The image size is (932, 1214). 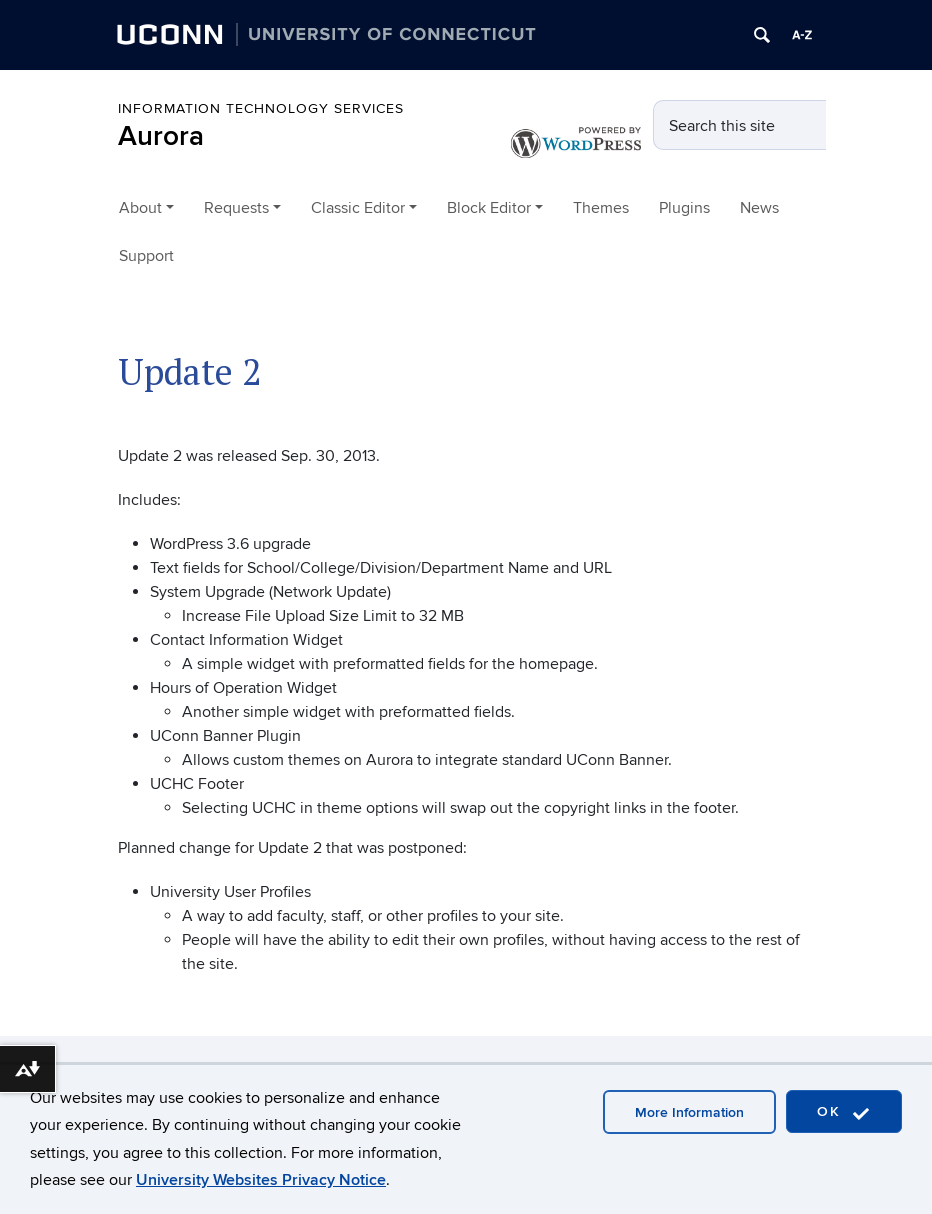 What do you see at coordinates (161, 136) in the screenshot?
I see `Aurora` at bounding box center [161, 136].